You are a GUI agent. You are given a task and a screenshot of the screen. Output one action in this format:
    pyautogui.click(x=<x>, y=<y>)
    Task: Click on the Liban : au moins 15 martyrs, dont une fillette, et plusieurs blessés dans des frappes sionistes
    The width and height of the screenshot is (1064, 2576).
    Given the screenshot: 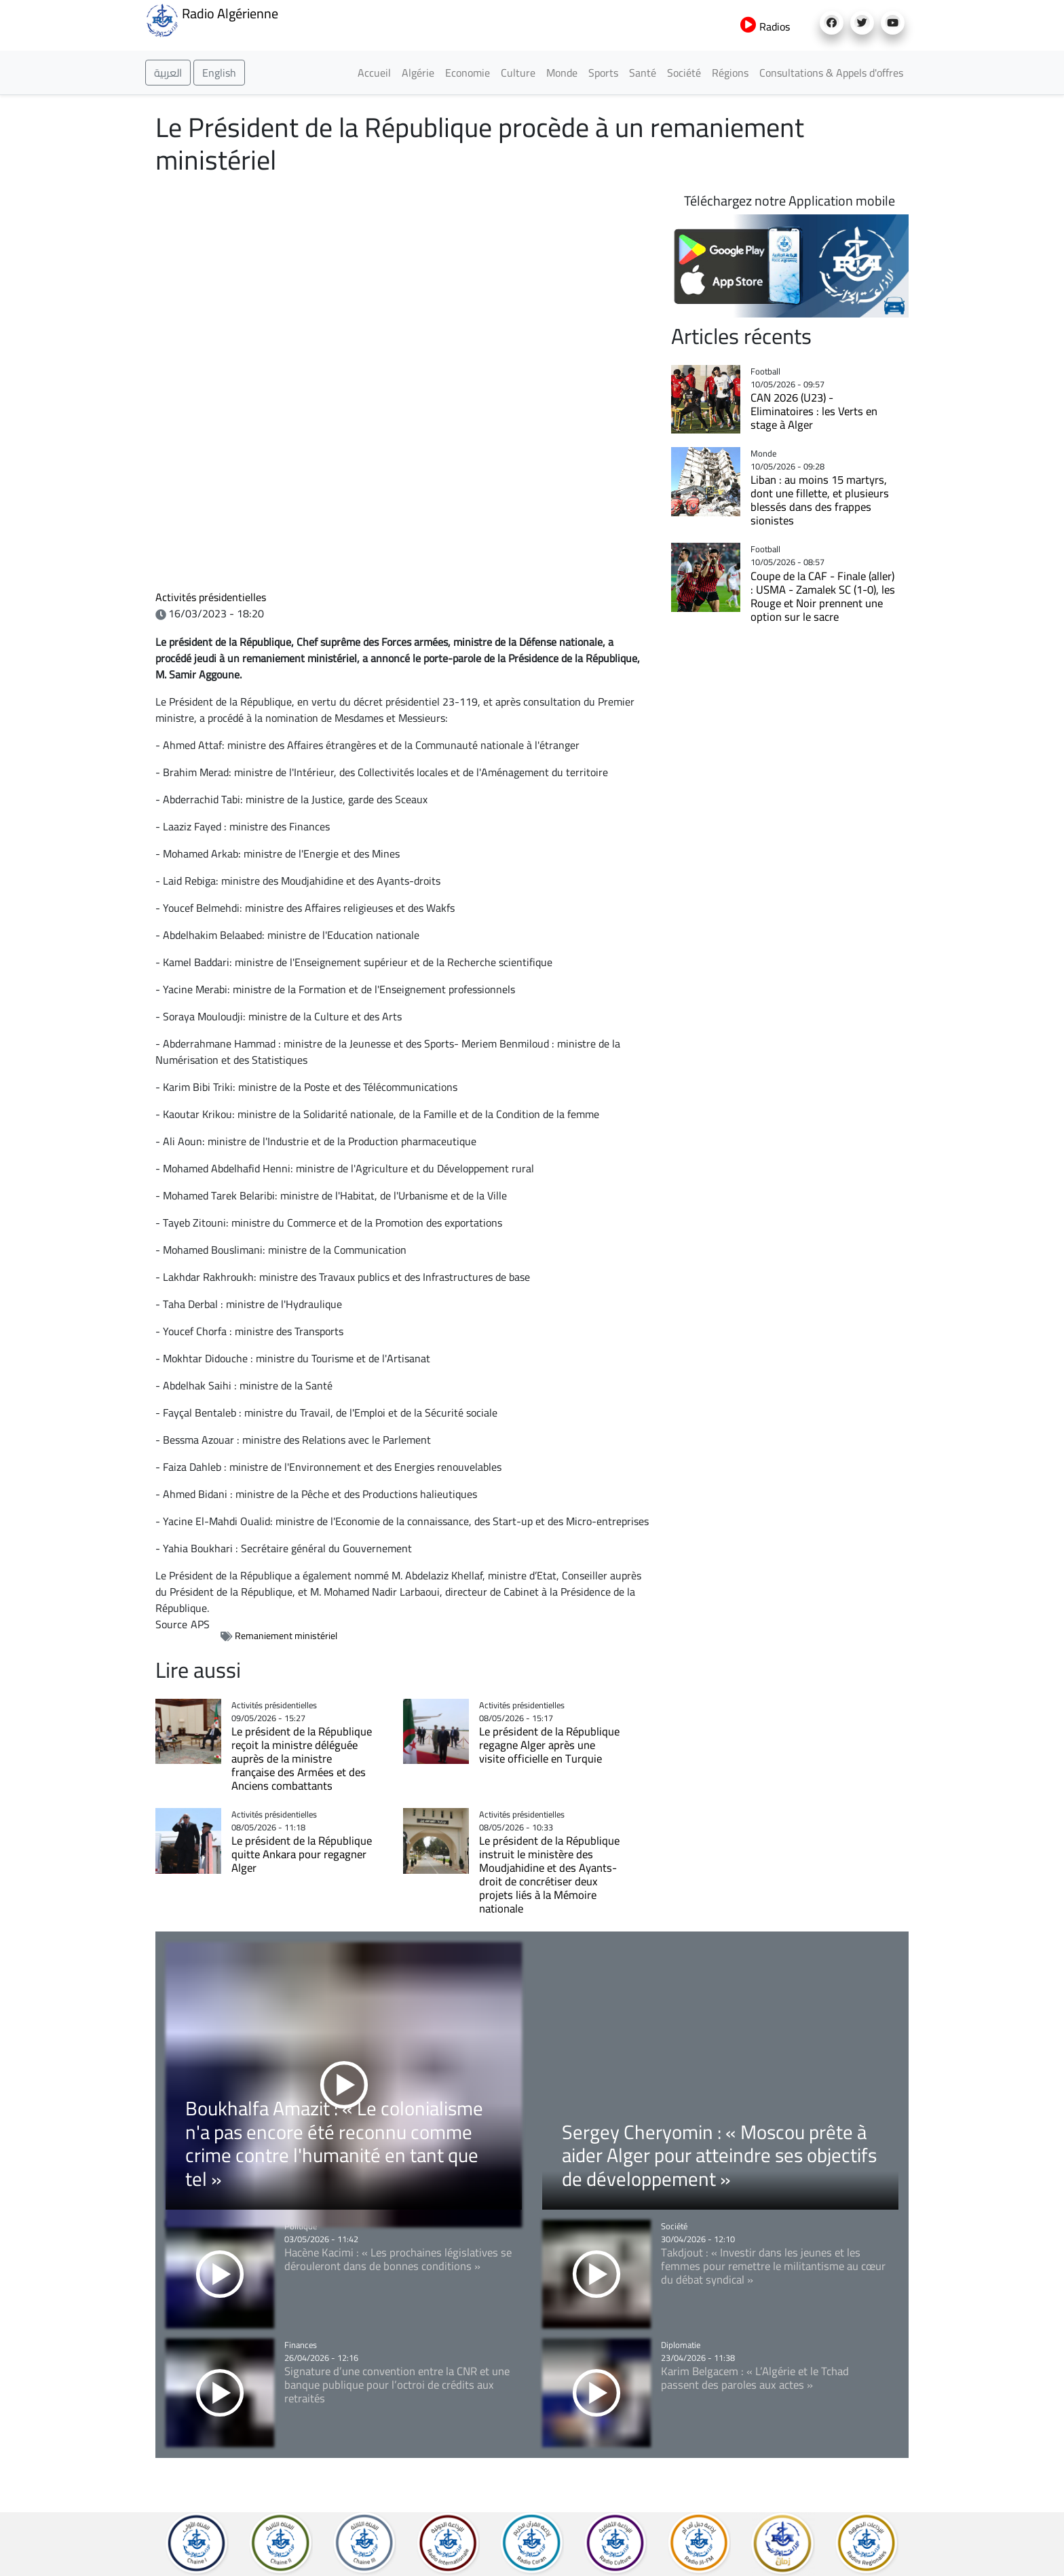 What is the action you would take?
    pyautogui.click(x=819, y=500)
    